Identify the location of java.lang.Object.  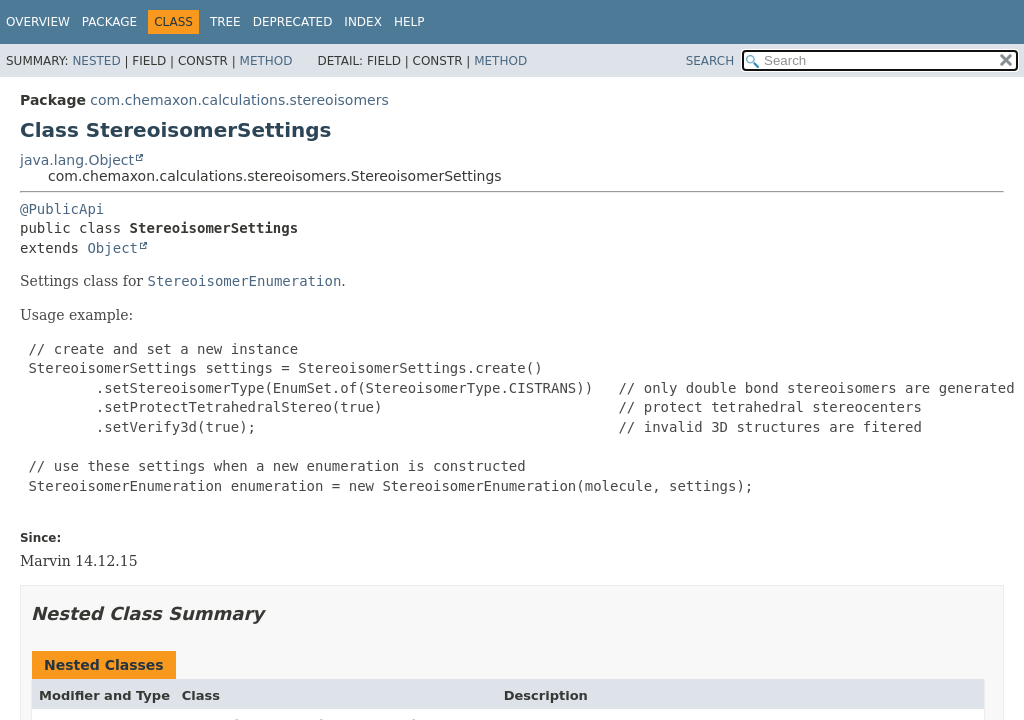
(77, 160).